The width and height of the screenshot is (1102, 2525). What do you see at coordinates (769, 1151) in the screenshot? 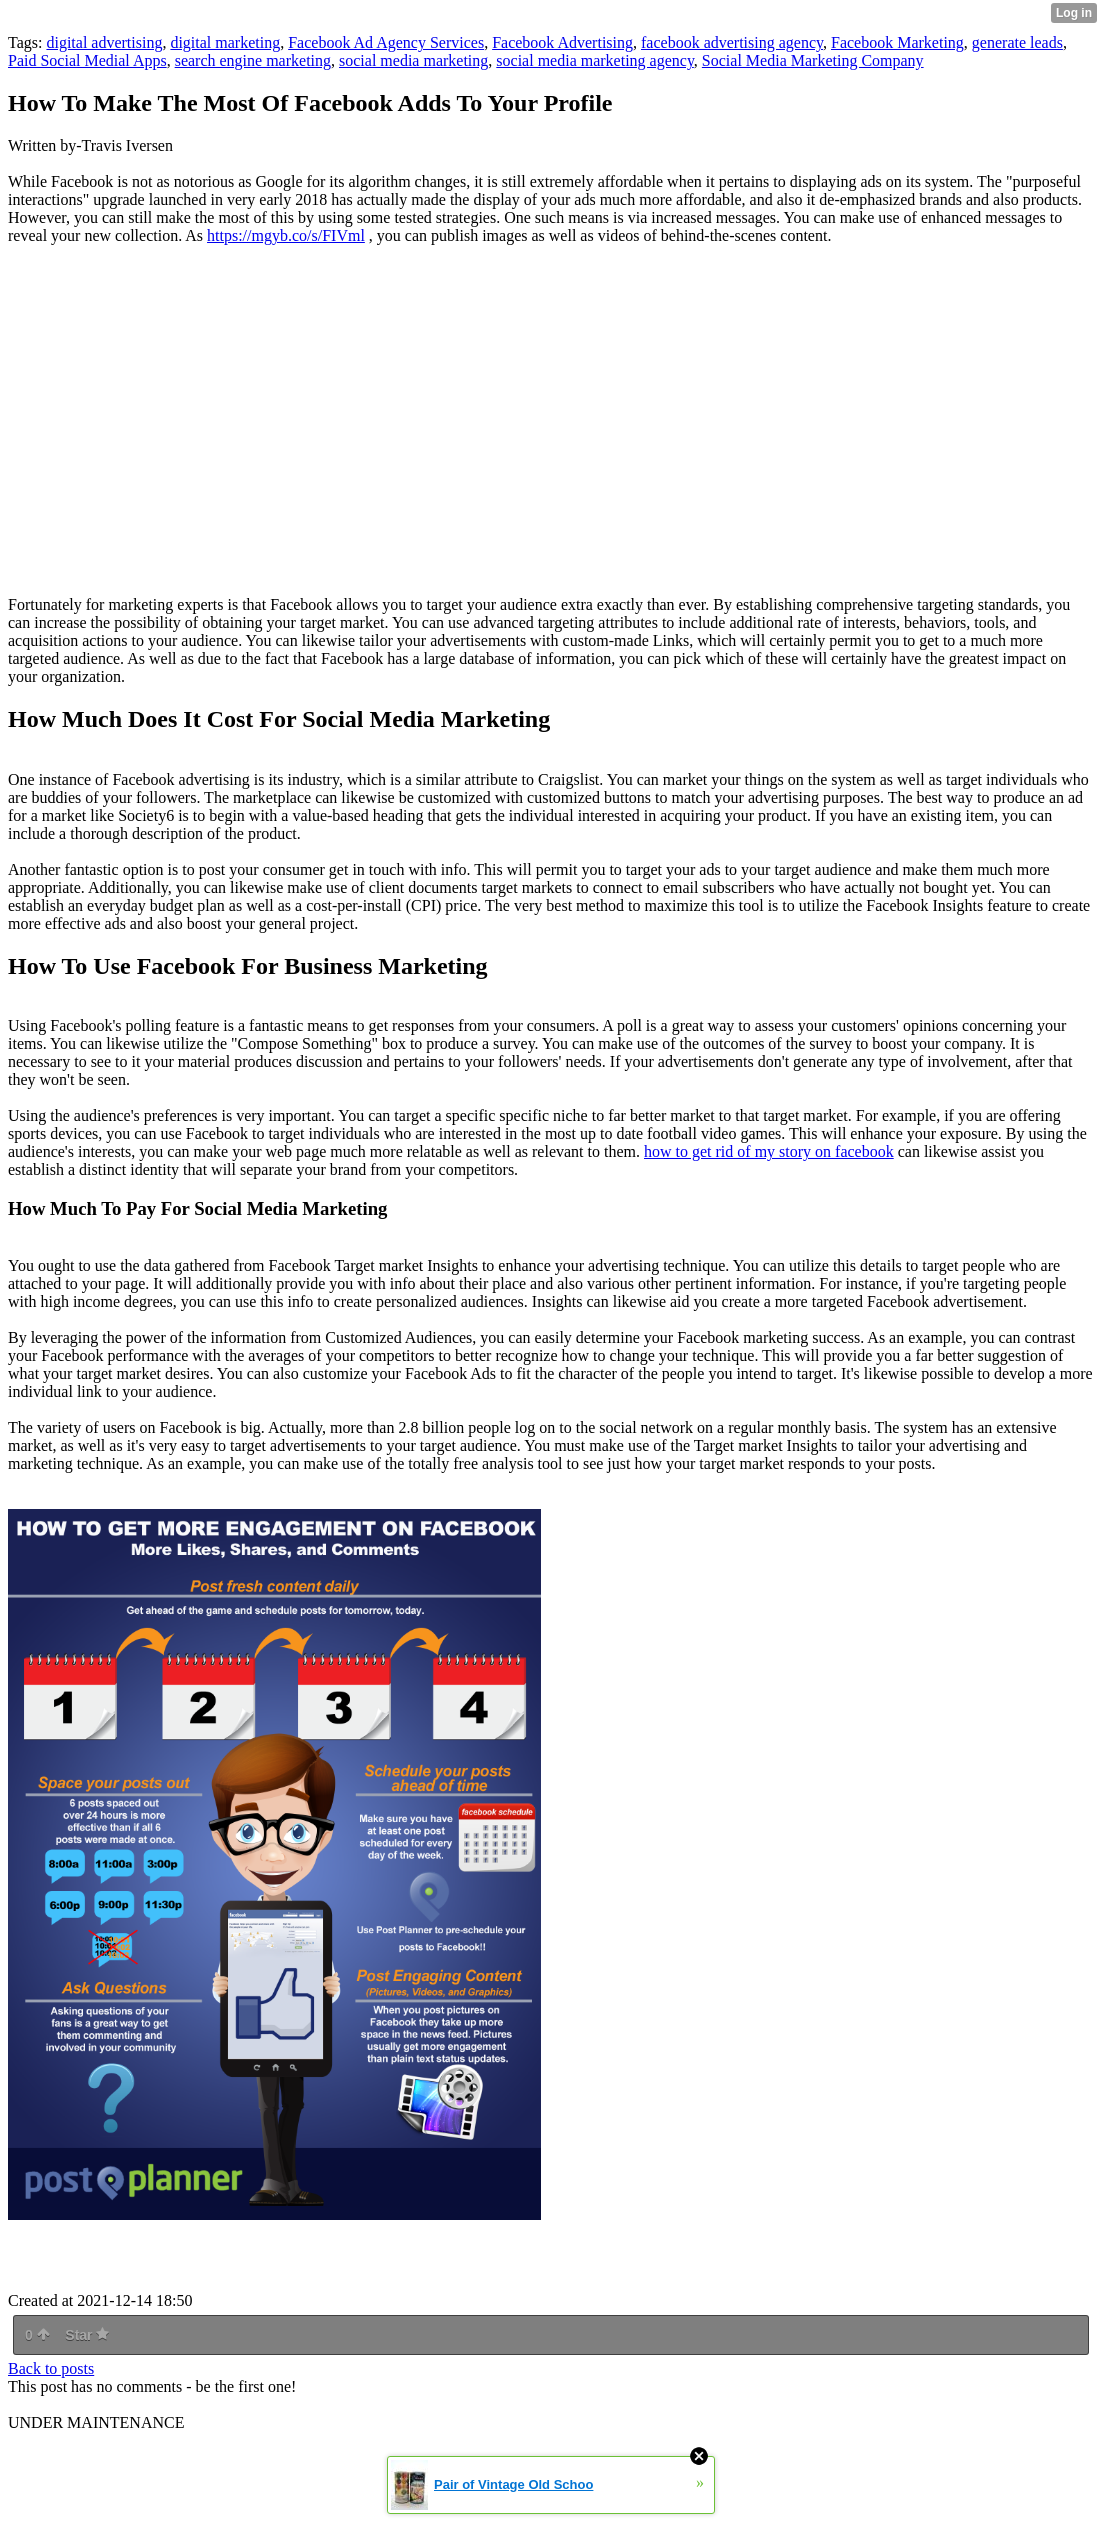
I see `how to get rid of my story on facebook` at bounding box center [769, 1151].